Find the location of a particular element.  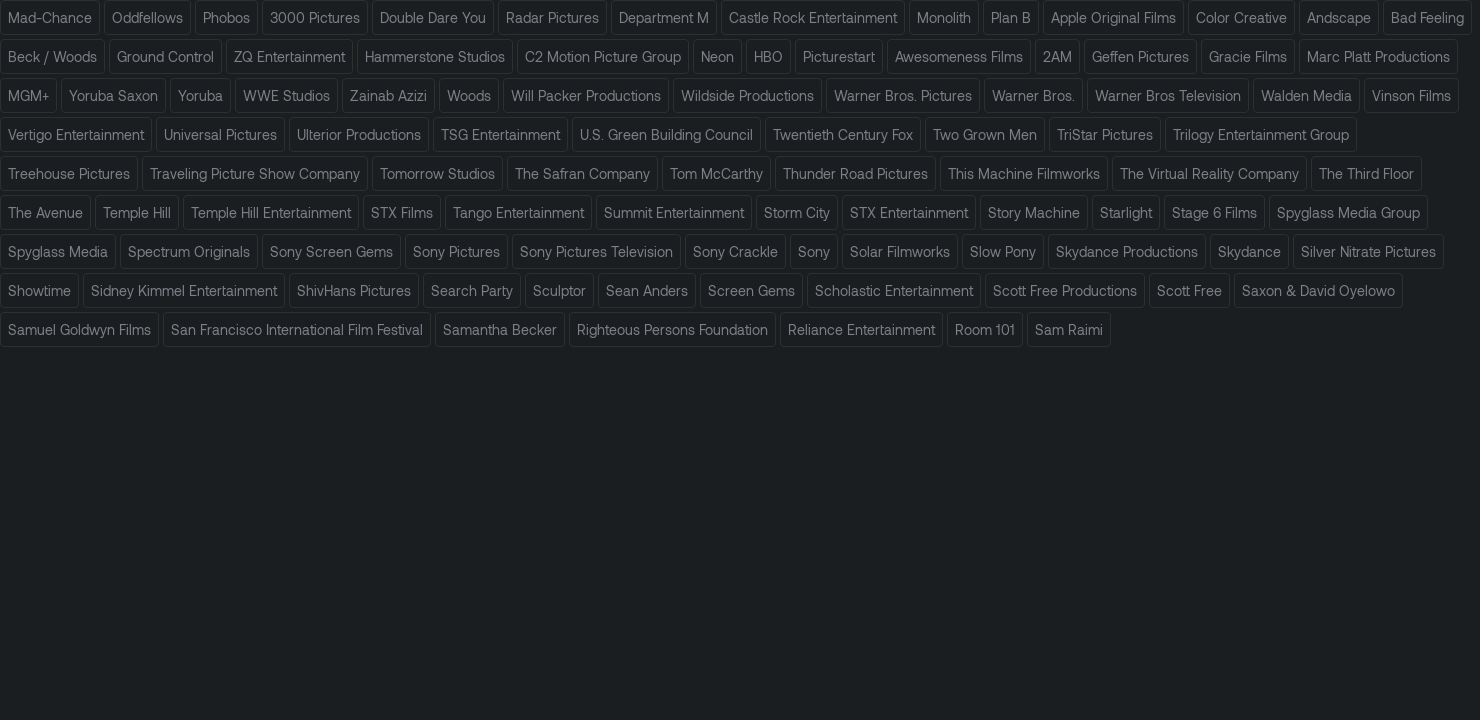

TSG Entertainment is located at coordinates (500, 134).